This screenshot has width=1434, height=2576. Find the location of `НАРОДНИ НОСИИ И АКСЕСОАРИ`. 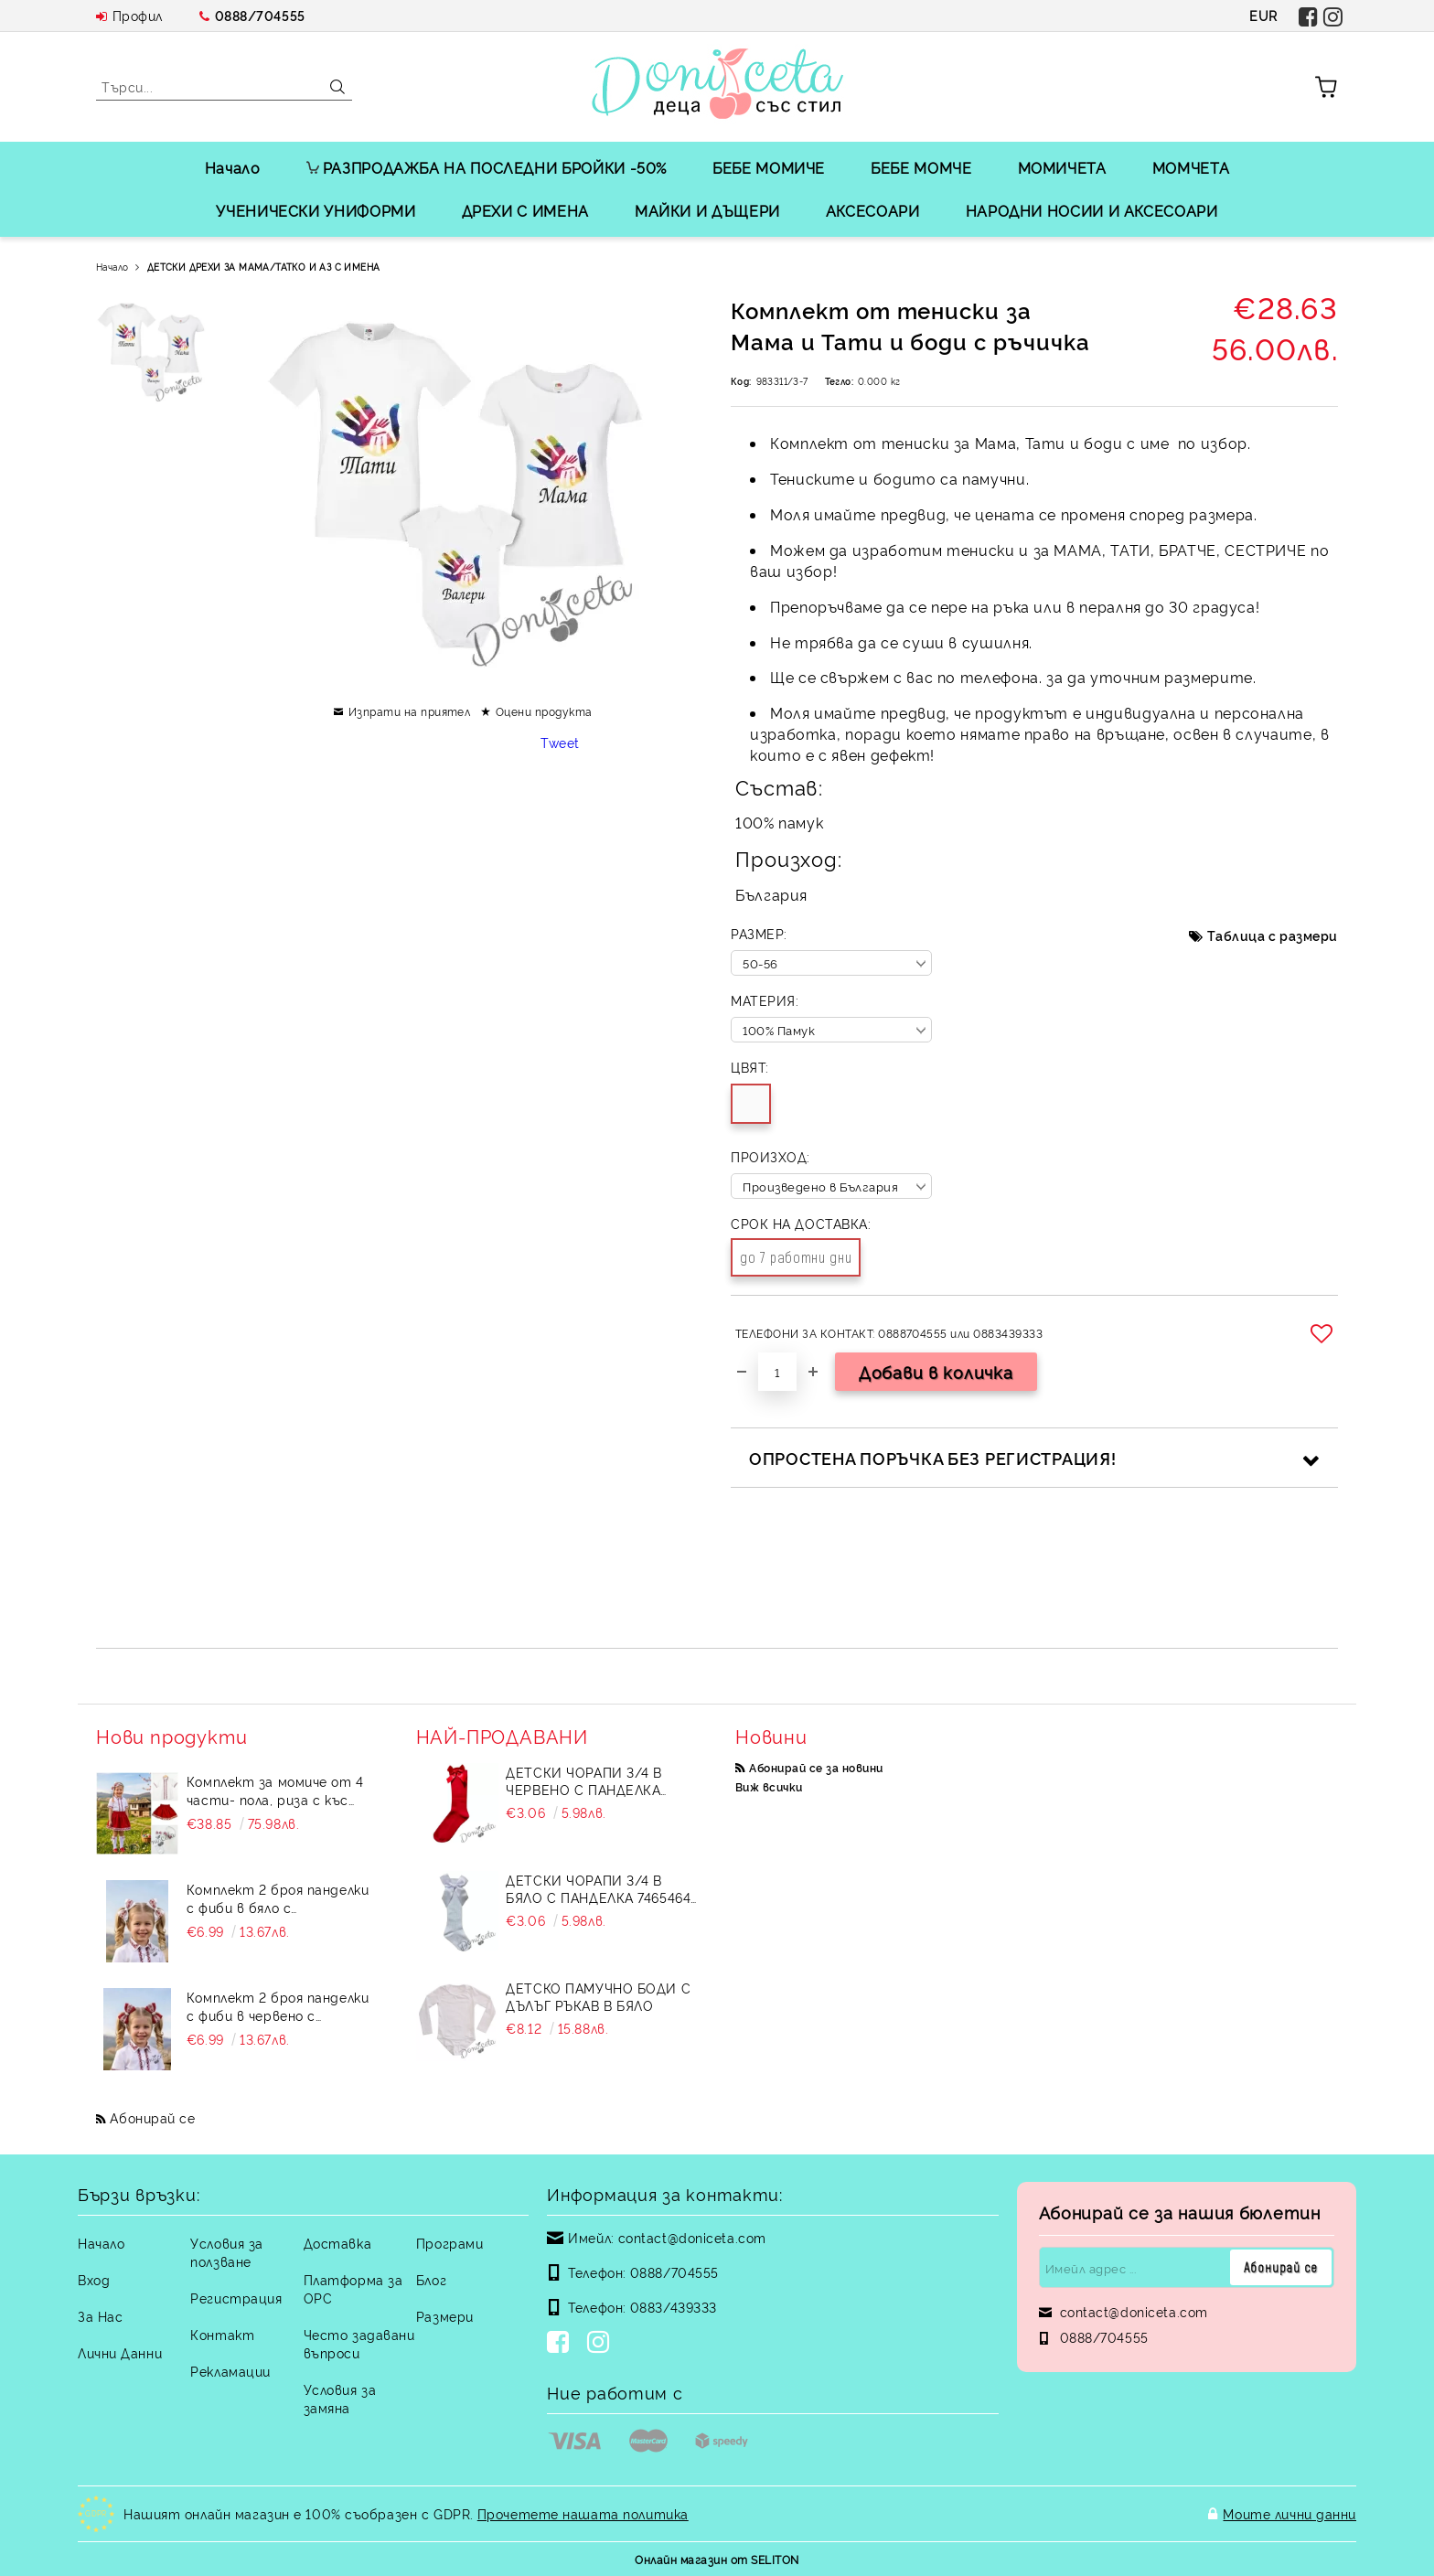

НАРОДНИ НОСИИ И АКСЕСОАРИ is located at coordinates (1092, 210).